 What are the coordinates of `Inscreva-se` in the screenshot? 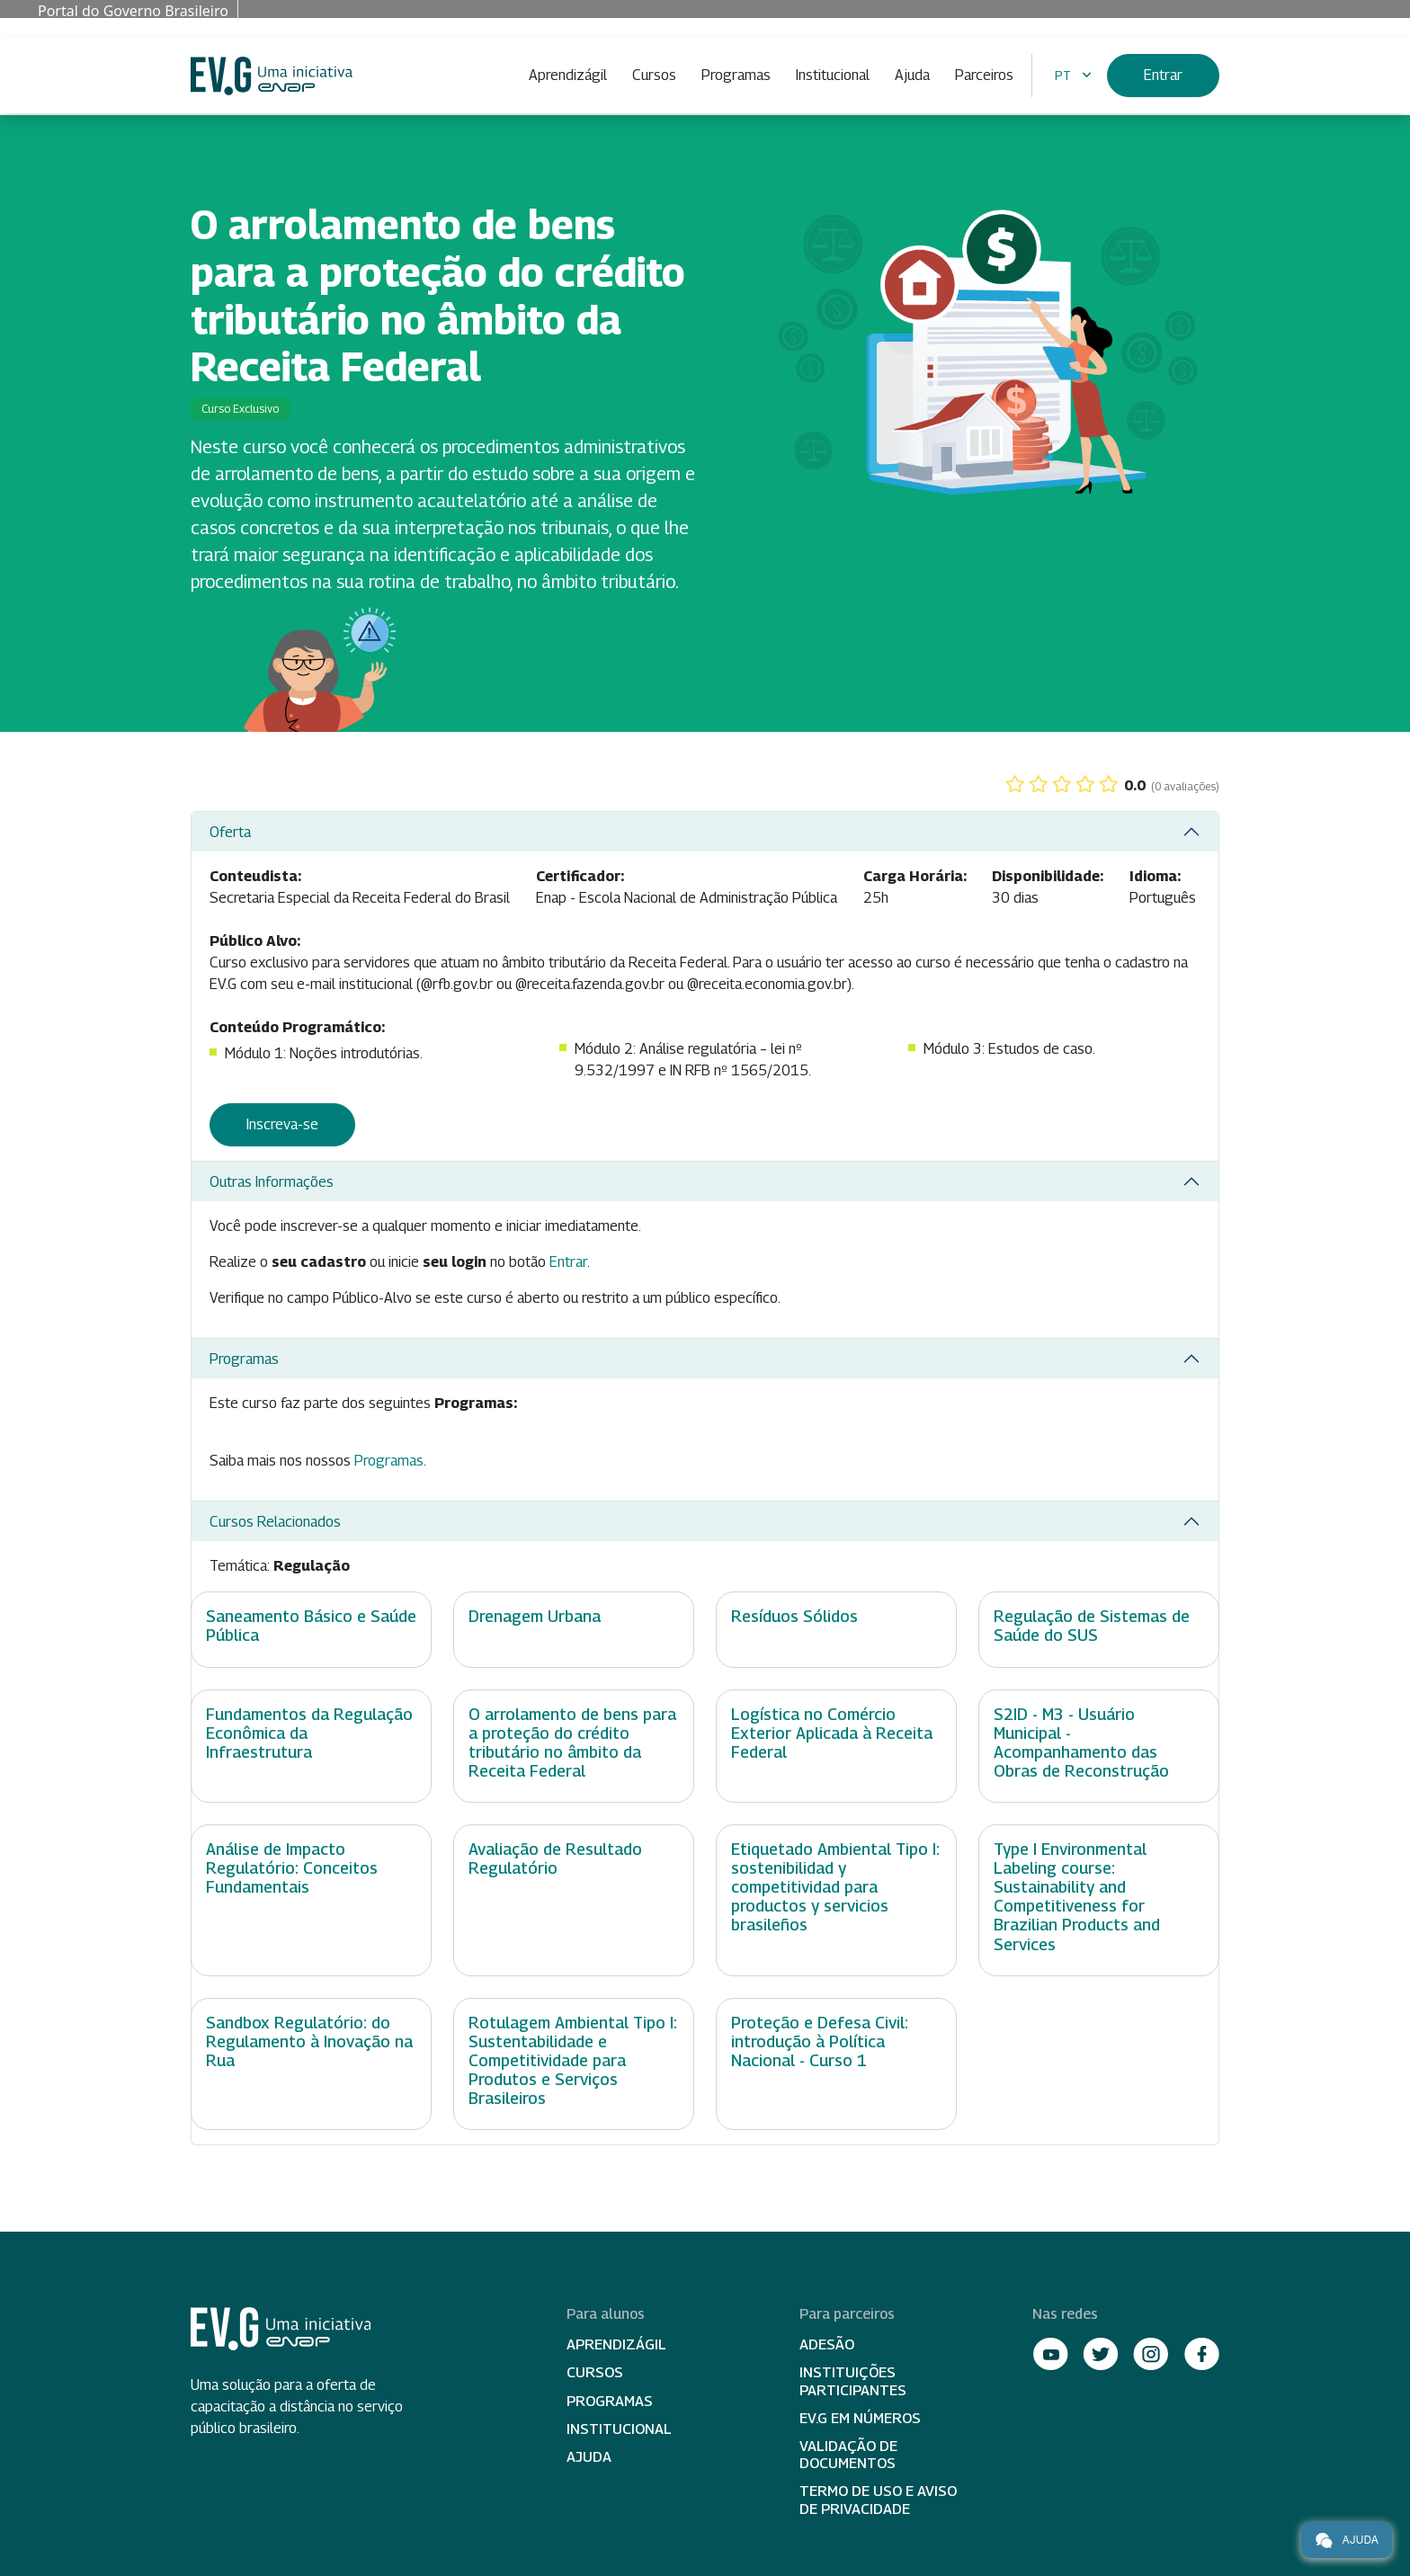 It's located at (282, 1124).